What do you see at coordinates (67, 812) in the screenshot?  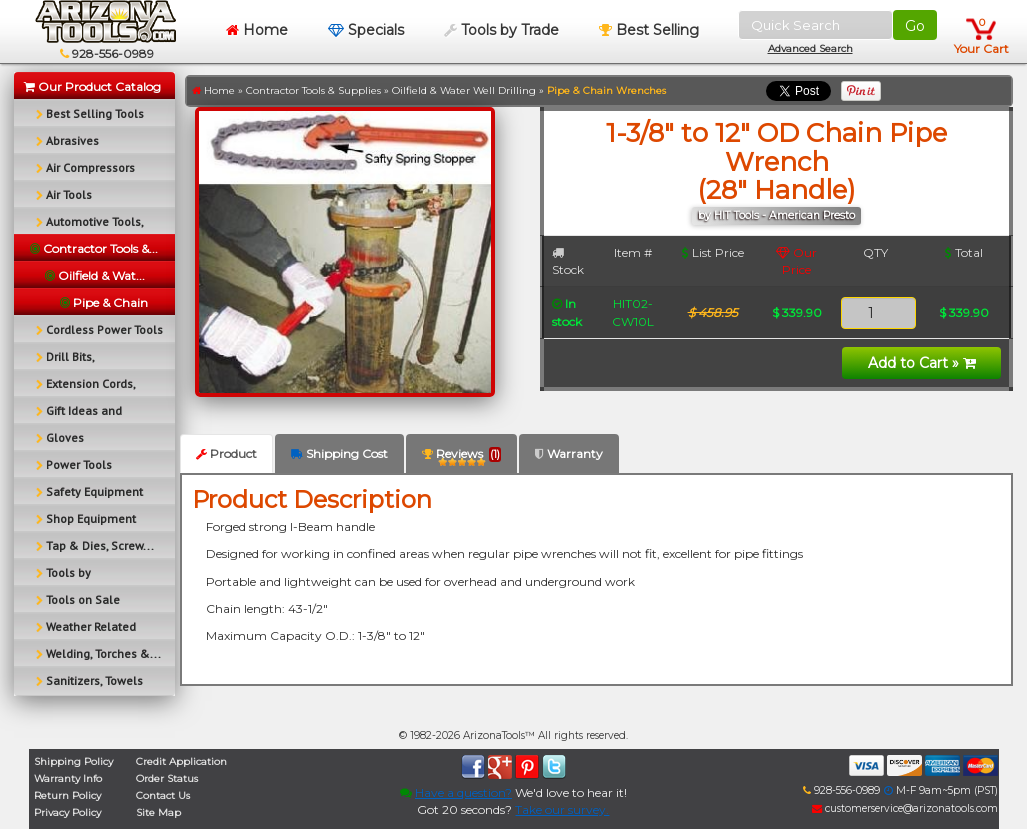 I see `Privacy Policy` at bounding box center [67, 812].